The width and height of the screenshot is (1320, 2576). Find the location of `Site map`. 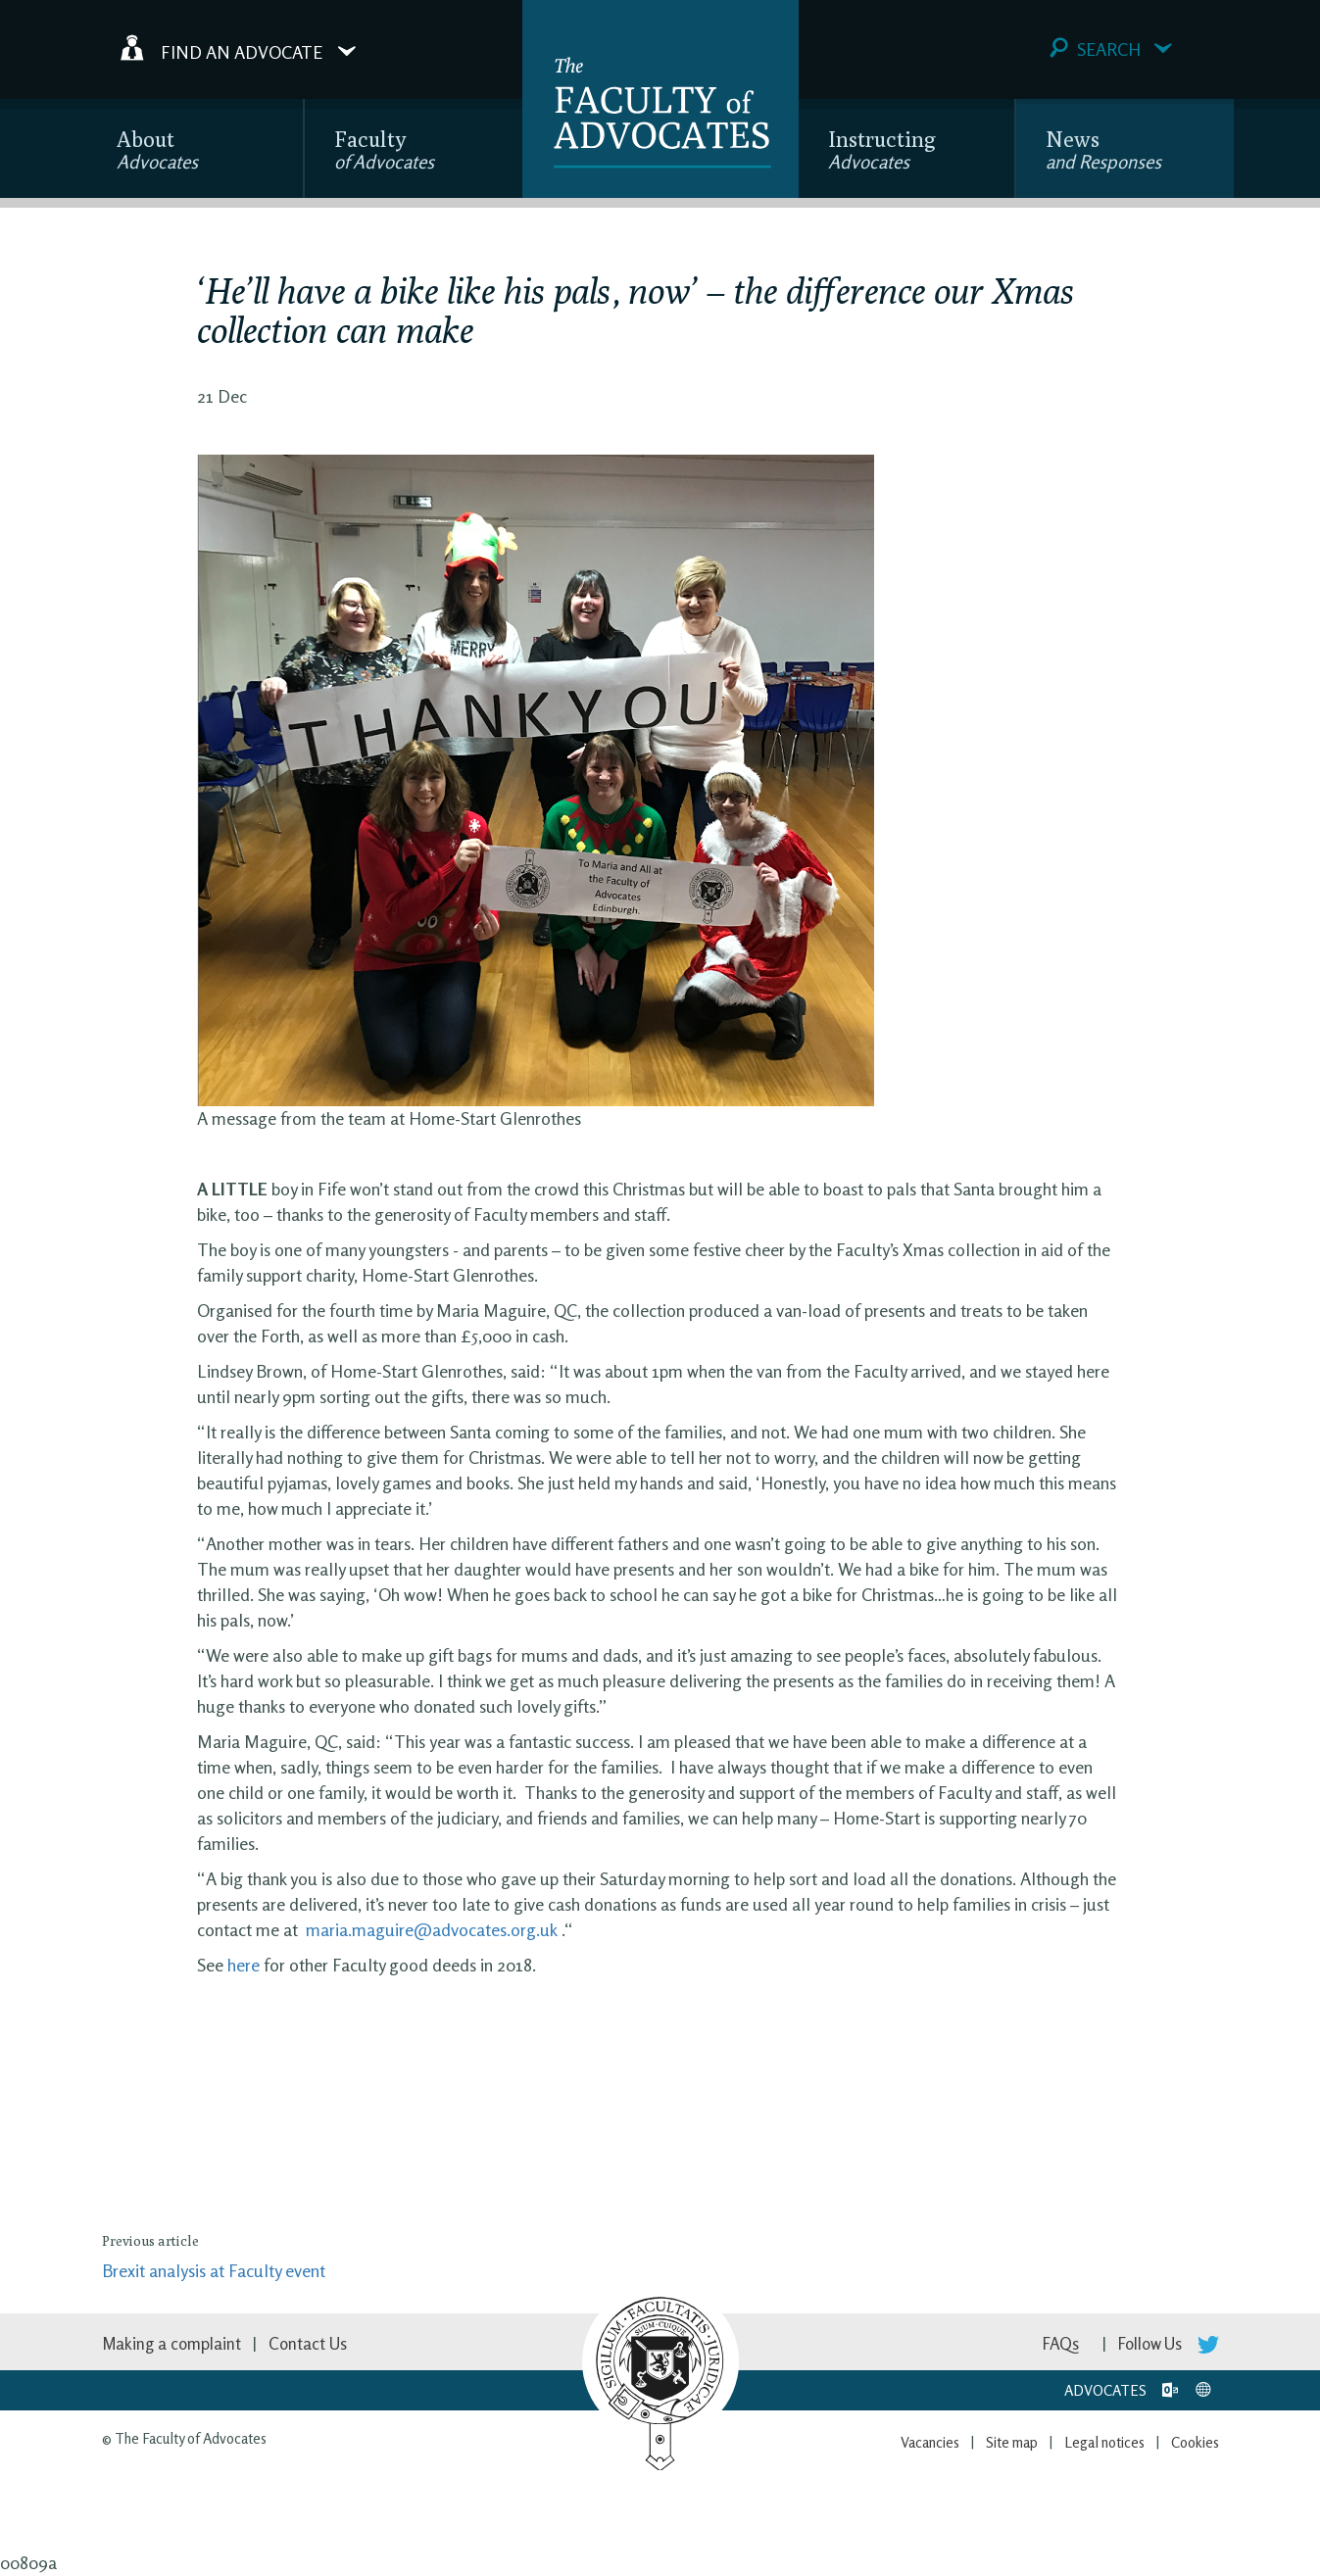

Site map is located at coordinates (1012, 2442).